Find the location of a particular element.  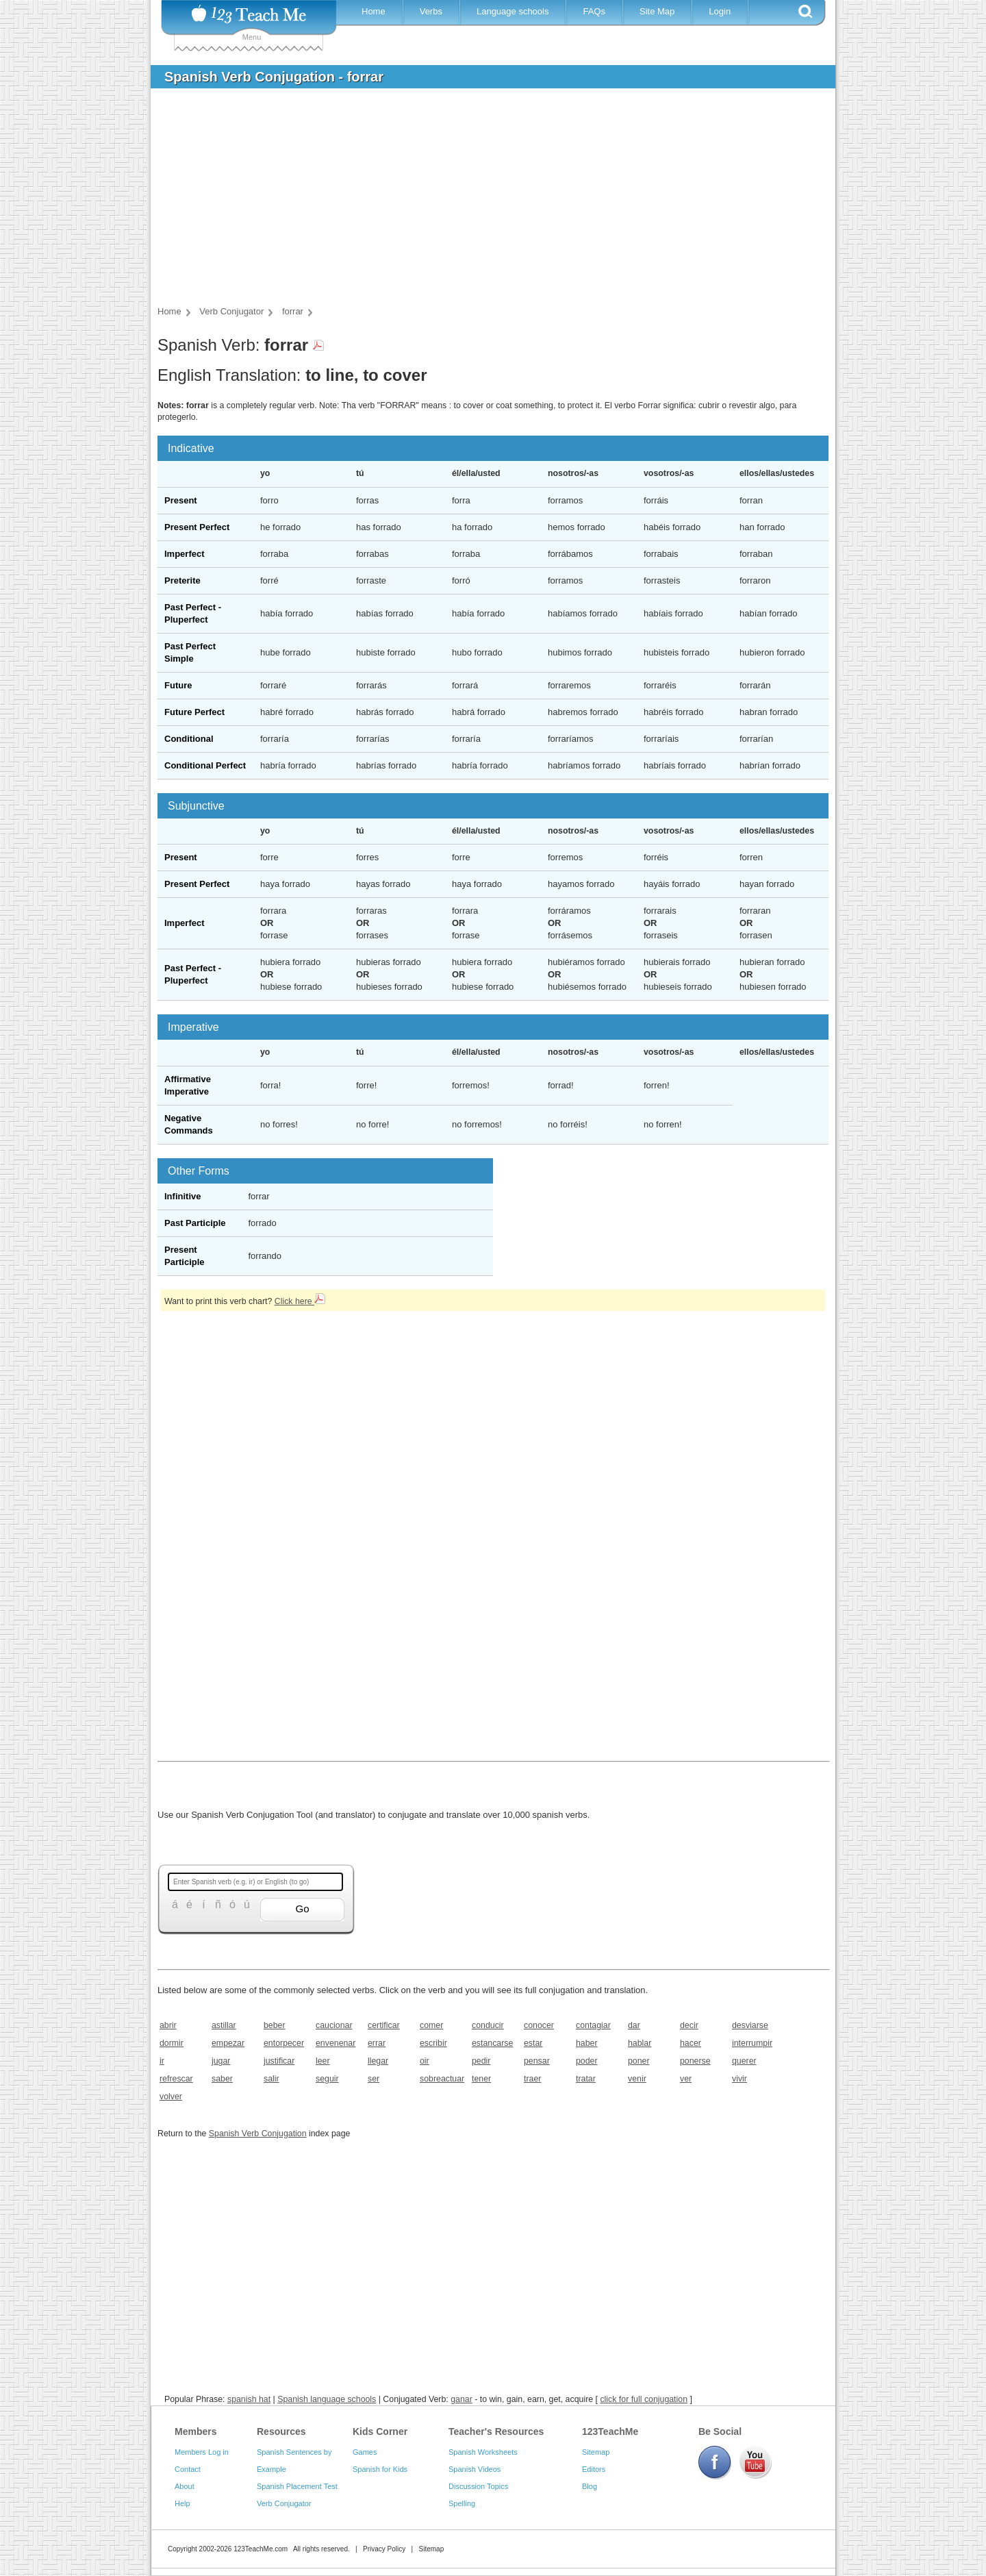

Present is located at coordinates (180, 500).